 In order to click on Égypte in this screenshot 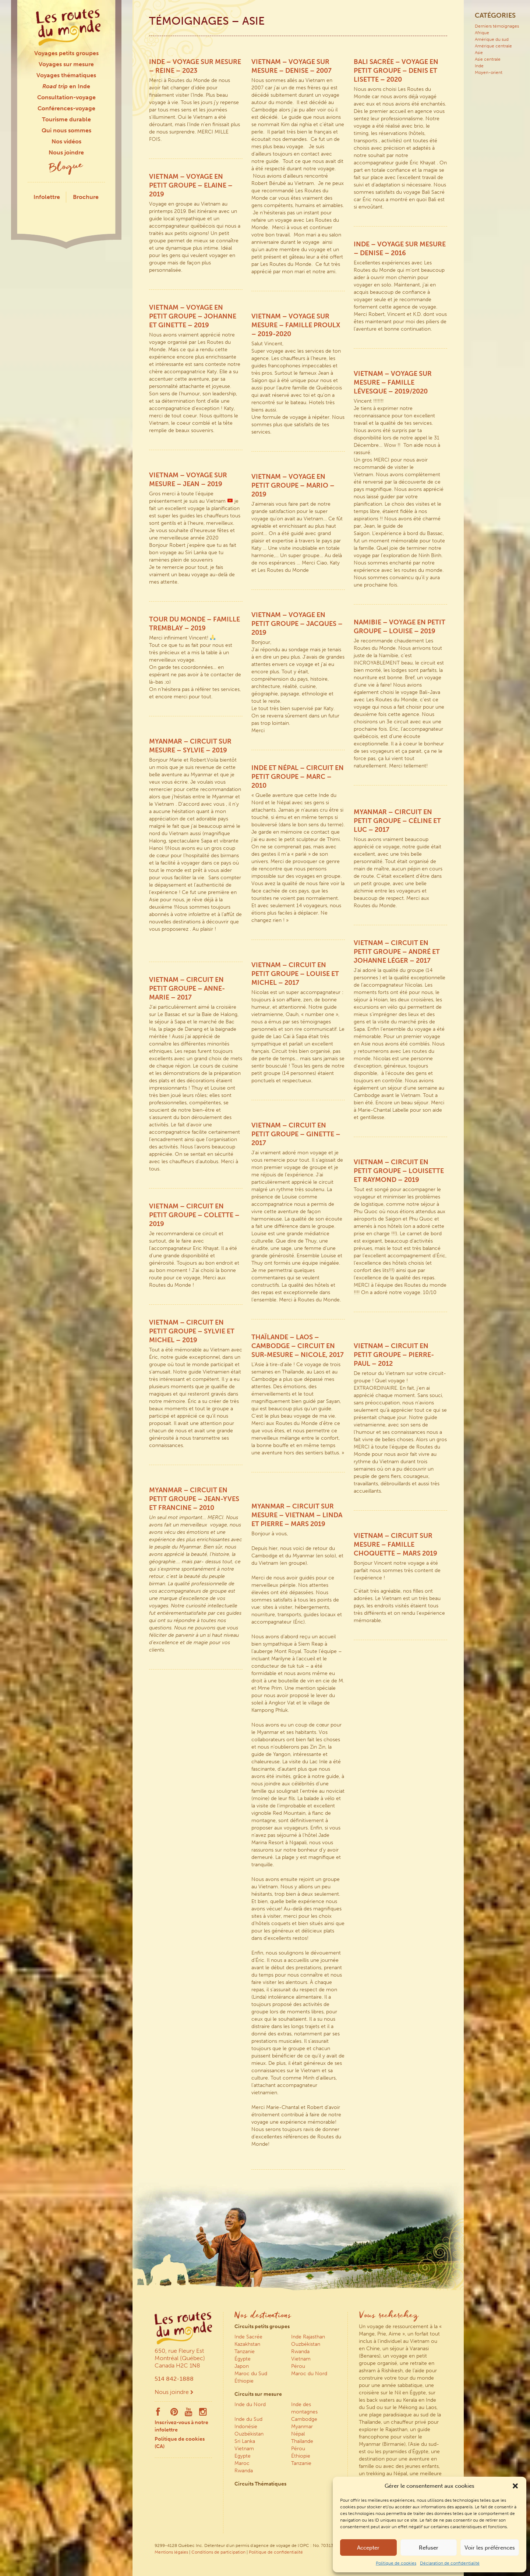, I will do `click(242, 2359)`.